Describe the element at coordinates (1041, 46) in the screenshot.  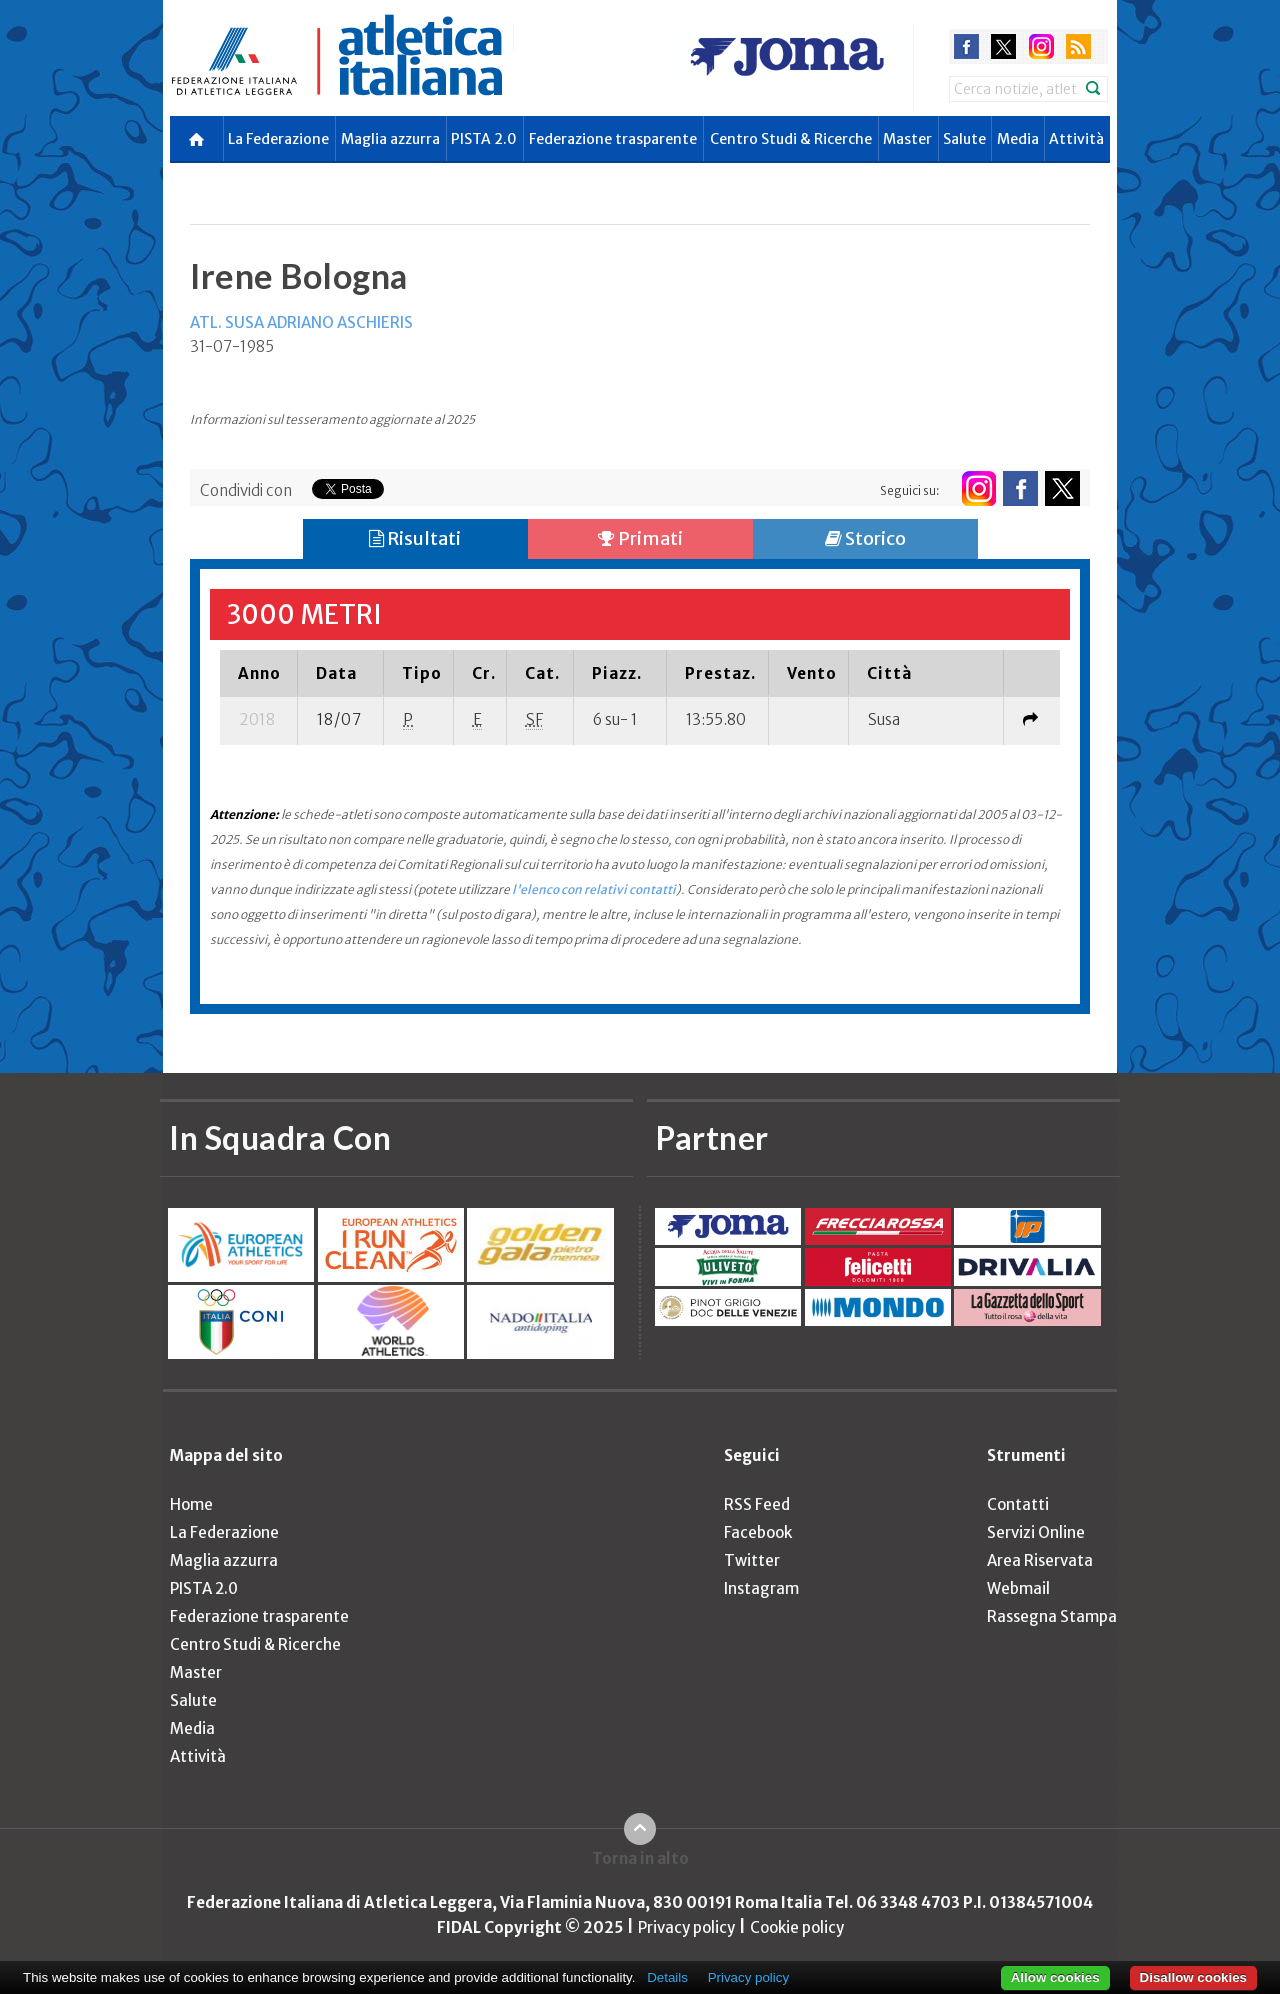
I see `instagram` at that location.